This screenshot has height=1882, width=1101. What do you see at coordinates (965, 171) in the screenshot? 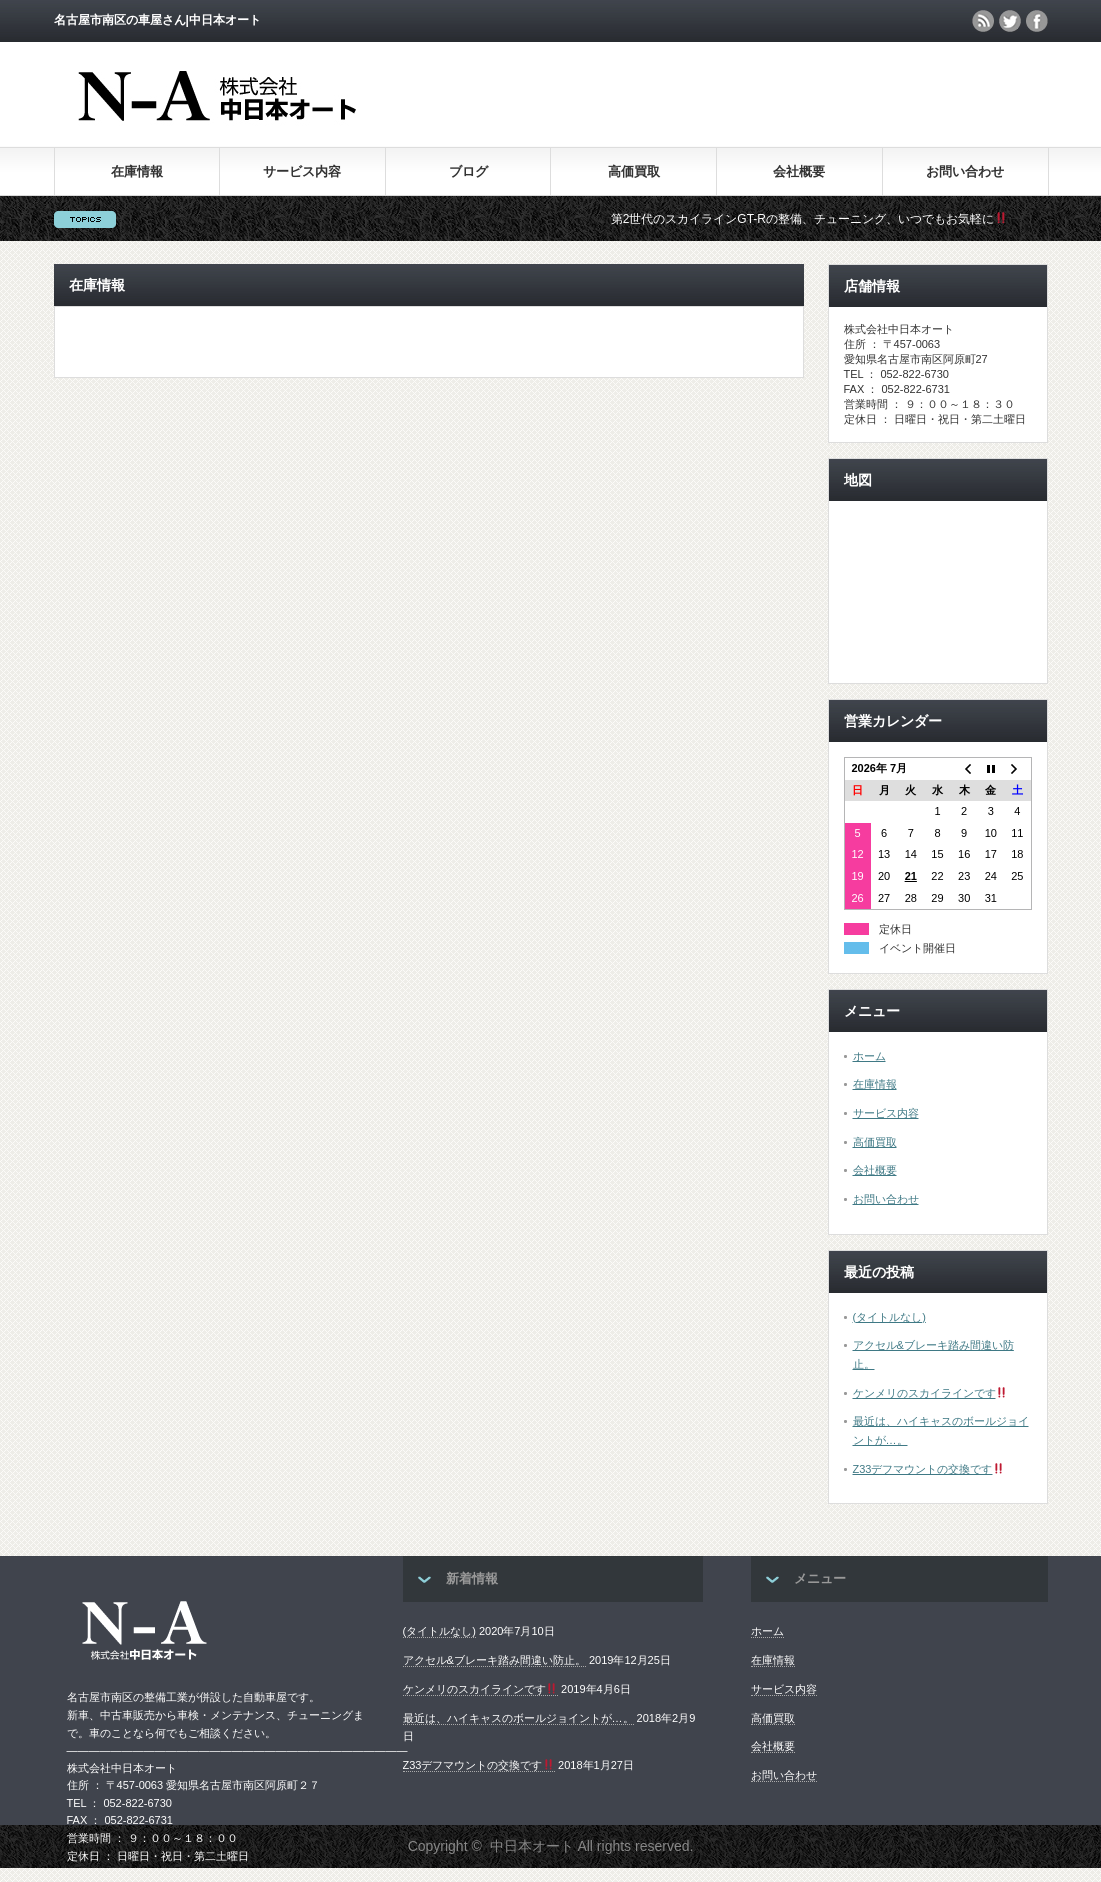
I see `お問い合わせ` at bounding box center [965, 171].